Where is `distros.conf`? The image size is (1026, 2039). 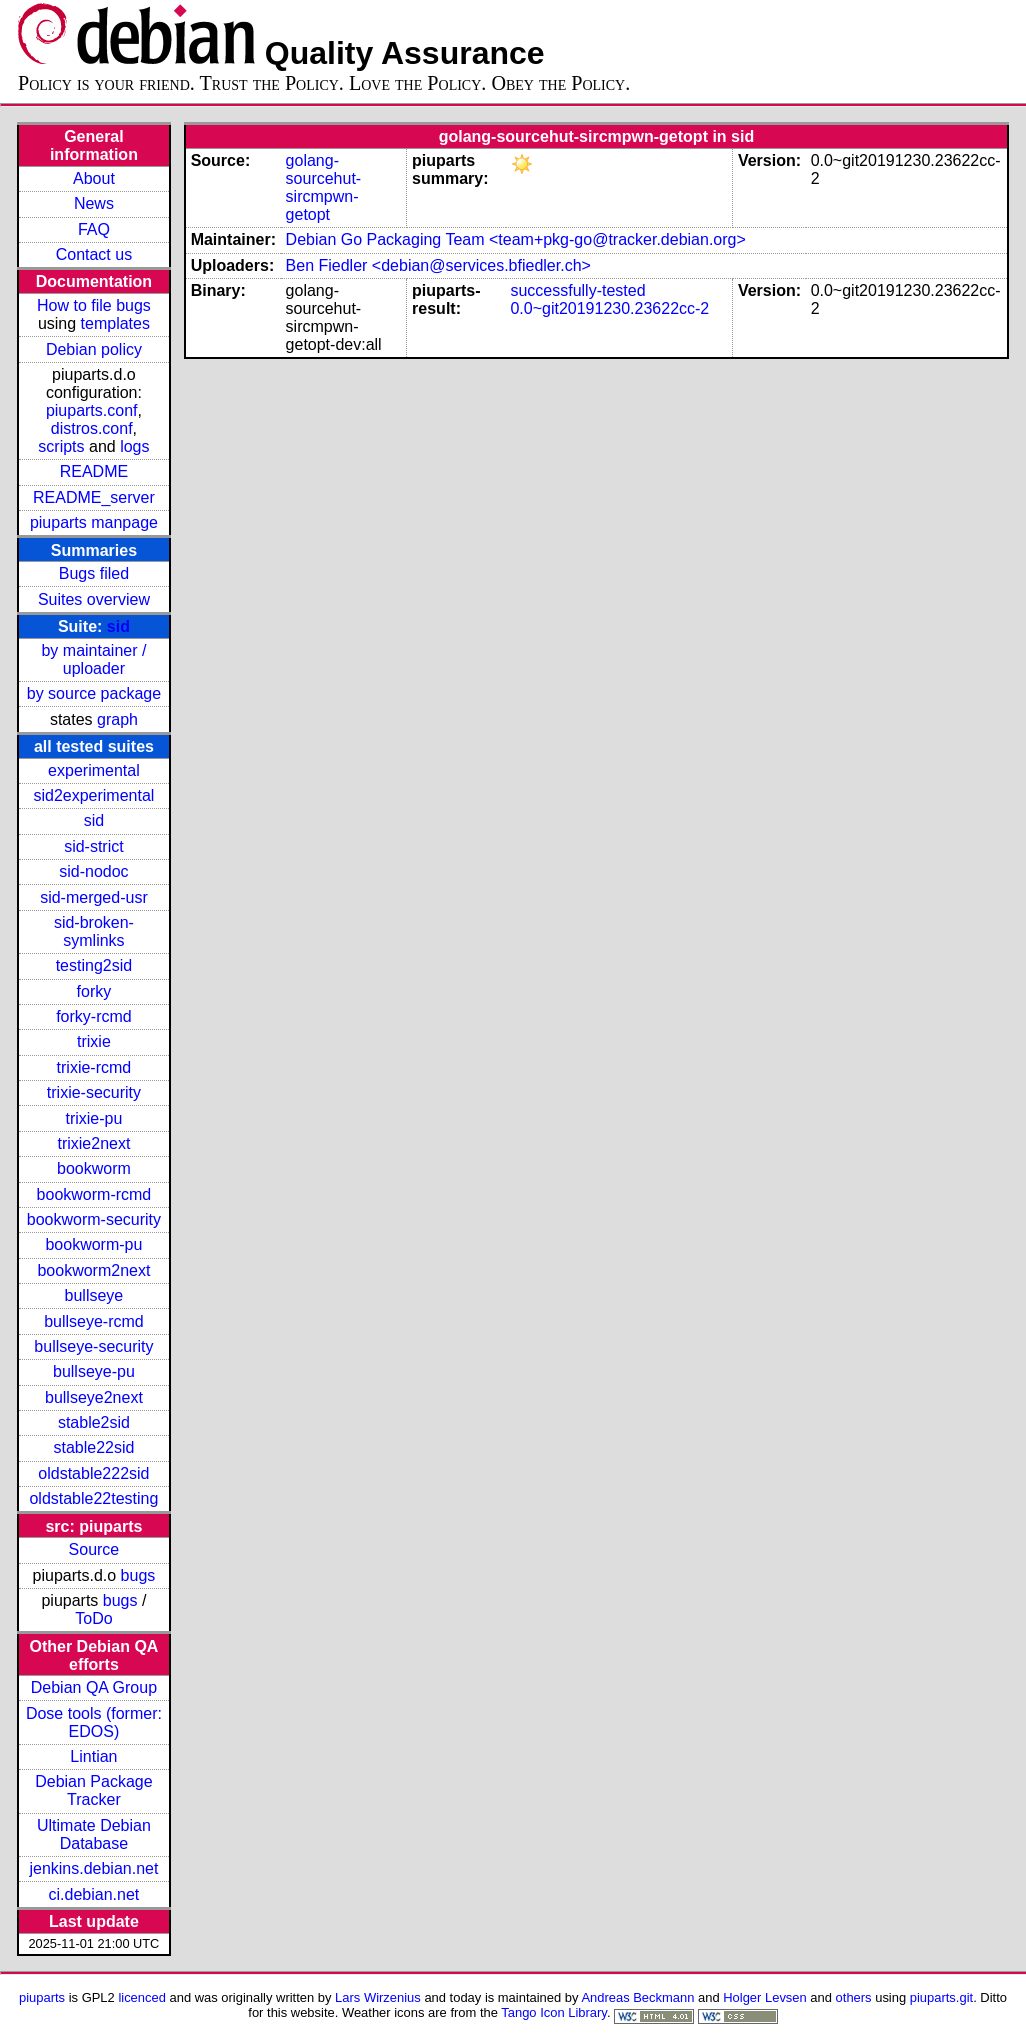
distros.conf is located at coordinates (92, 428).